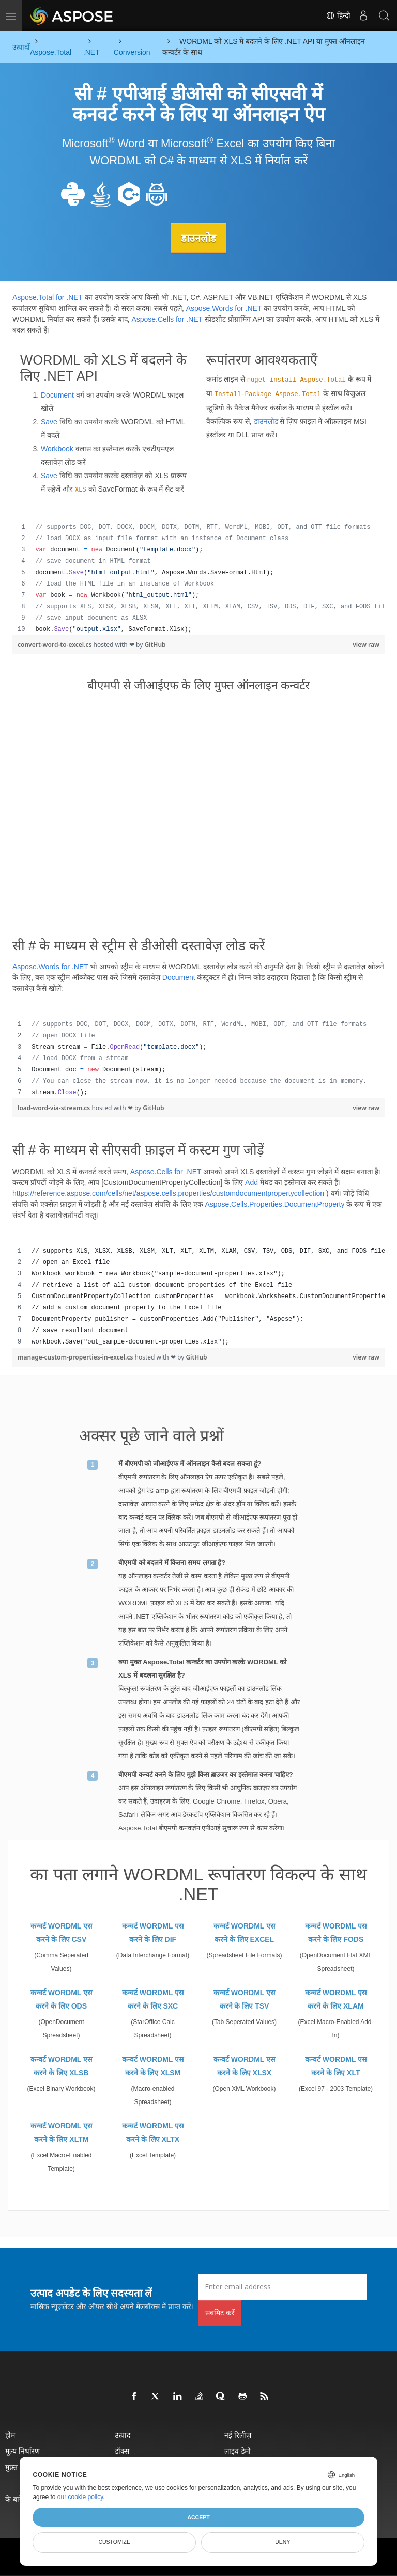  I want to click on सबमिट करें, so click(220, 2312).